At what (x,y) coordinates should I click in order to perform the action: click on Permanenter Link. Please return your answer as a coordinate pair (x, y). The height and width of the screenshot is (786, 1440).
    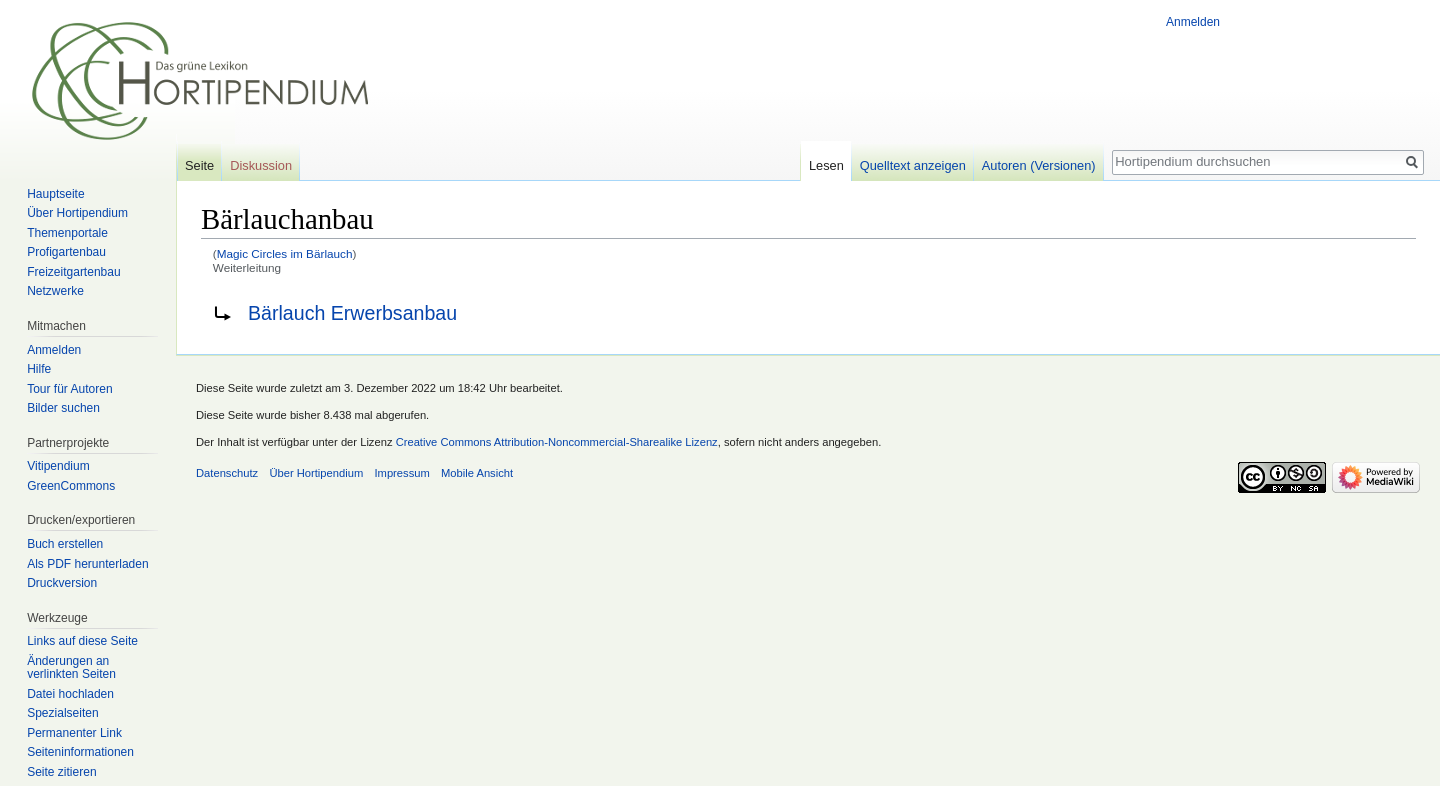
    Looking at the image, I should click on (74, 733).